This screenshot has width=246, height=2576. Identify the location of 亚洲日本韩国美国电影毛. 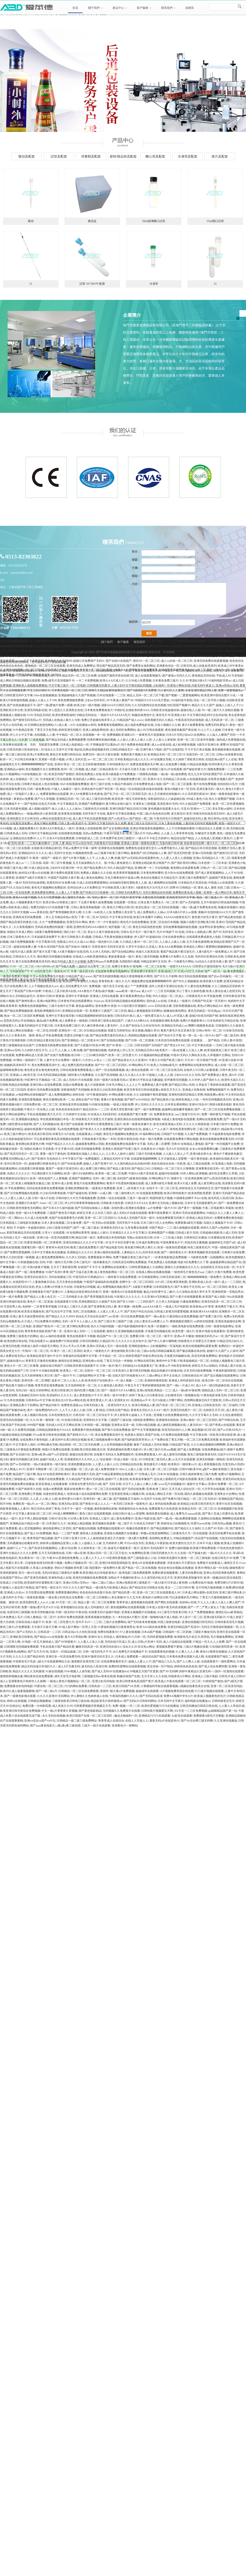
(115, 1562).